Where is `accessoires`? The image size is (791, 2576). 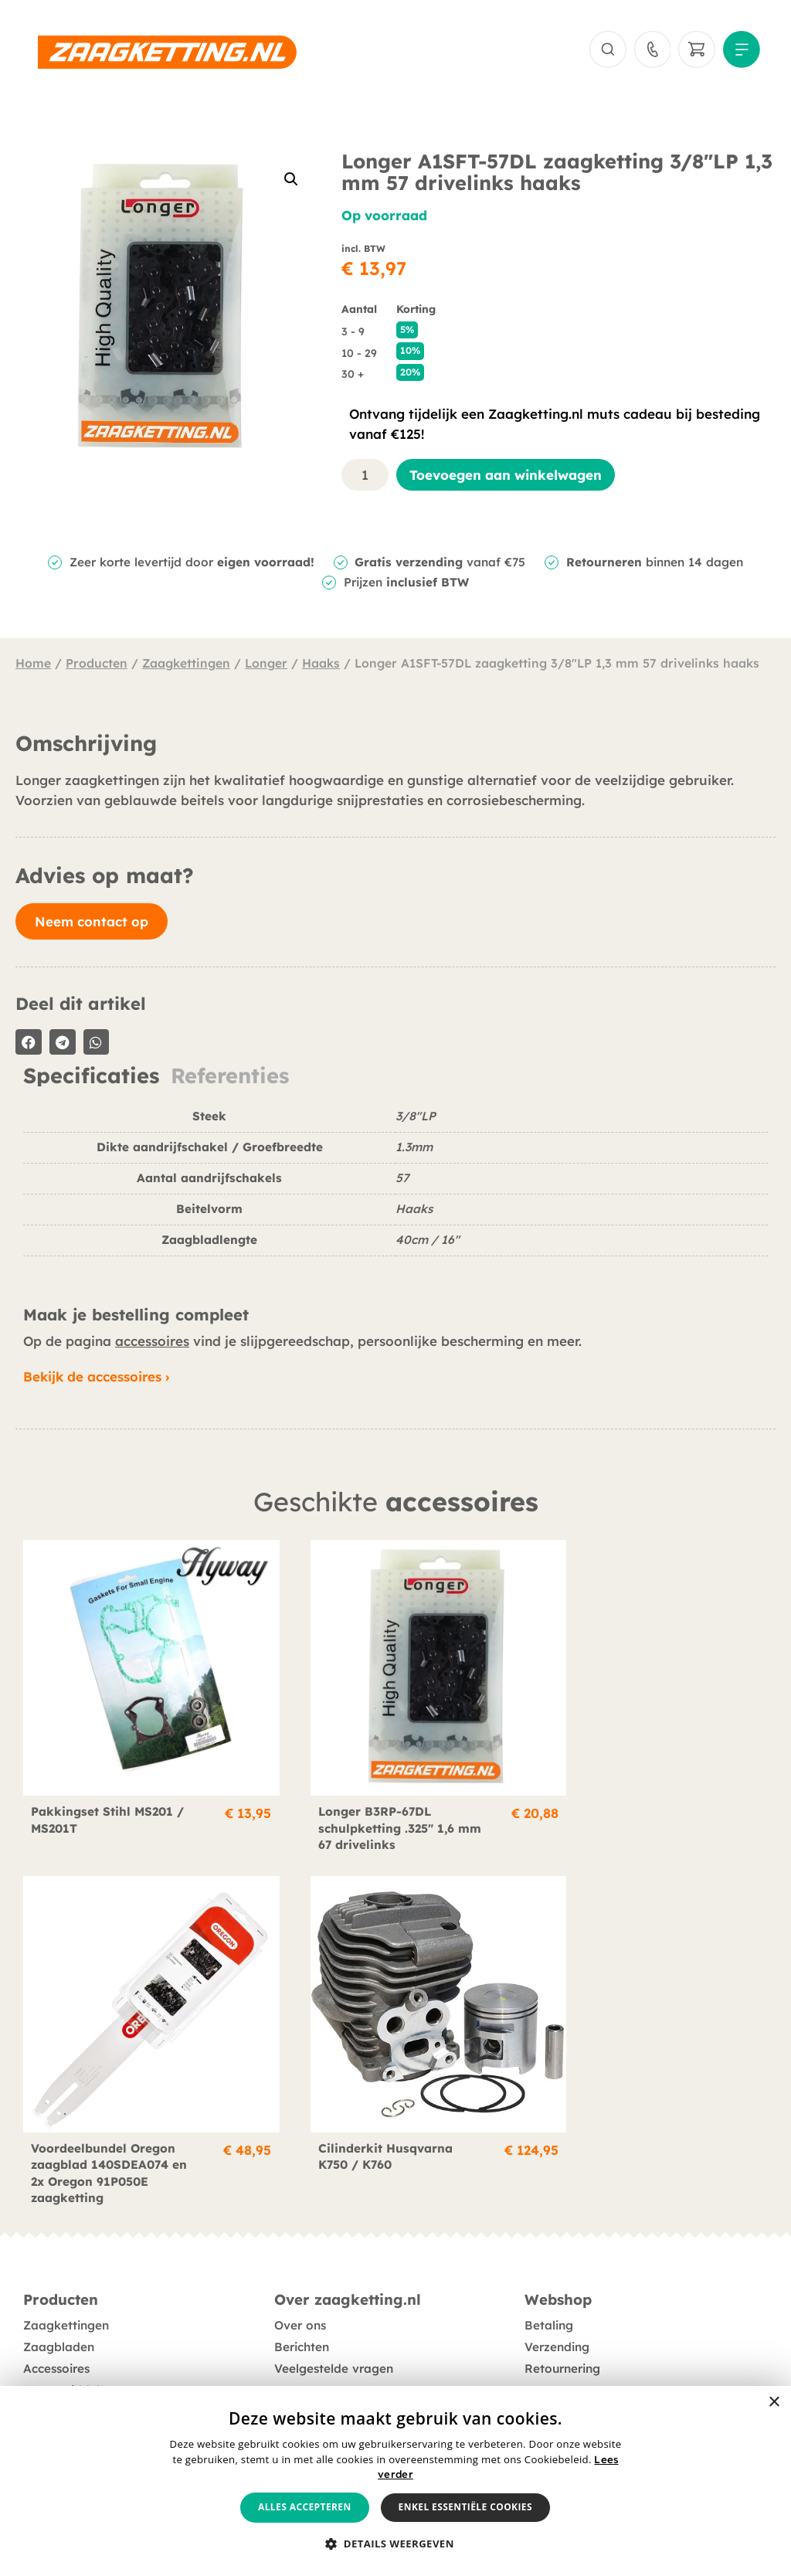
accessoires is located at coordinates (152, 1342).